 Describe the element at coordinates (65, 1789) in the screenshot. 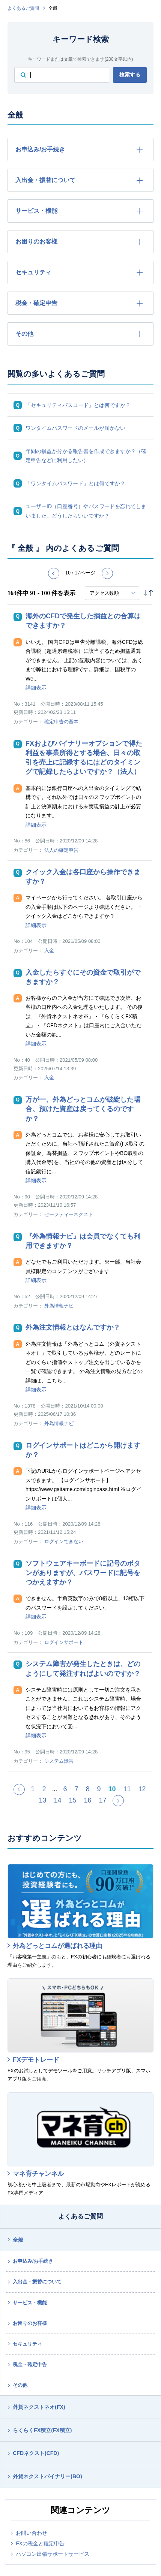

I see `6 [Page 6]` at that location.